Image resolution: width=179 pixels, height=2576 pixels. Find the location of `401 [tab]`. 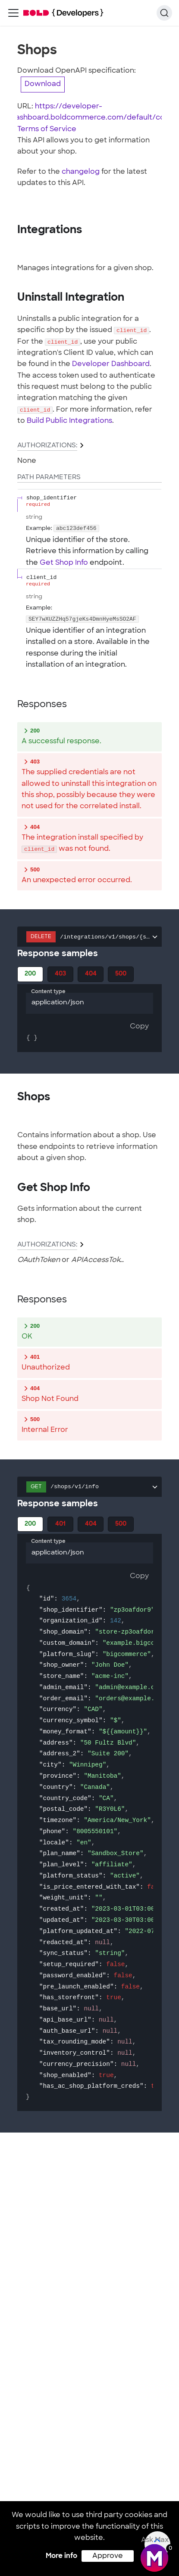

401 [tab] is located at coordinates (60, 1524).